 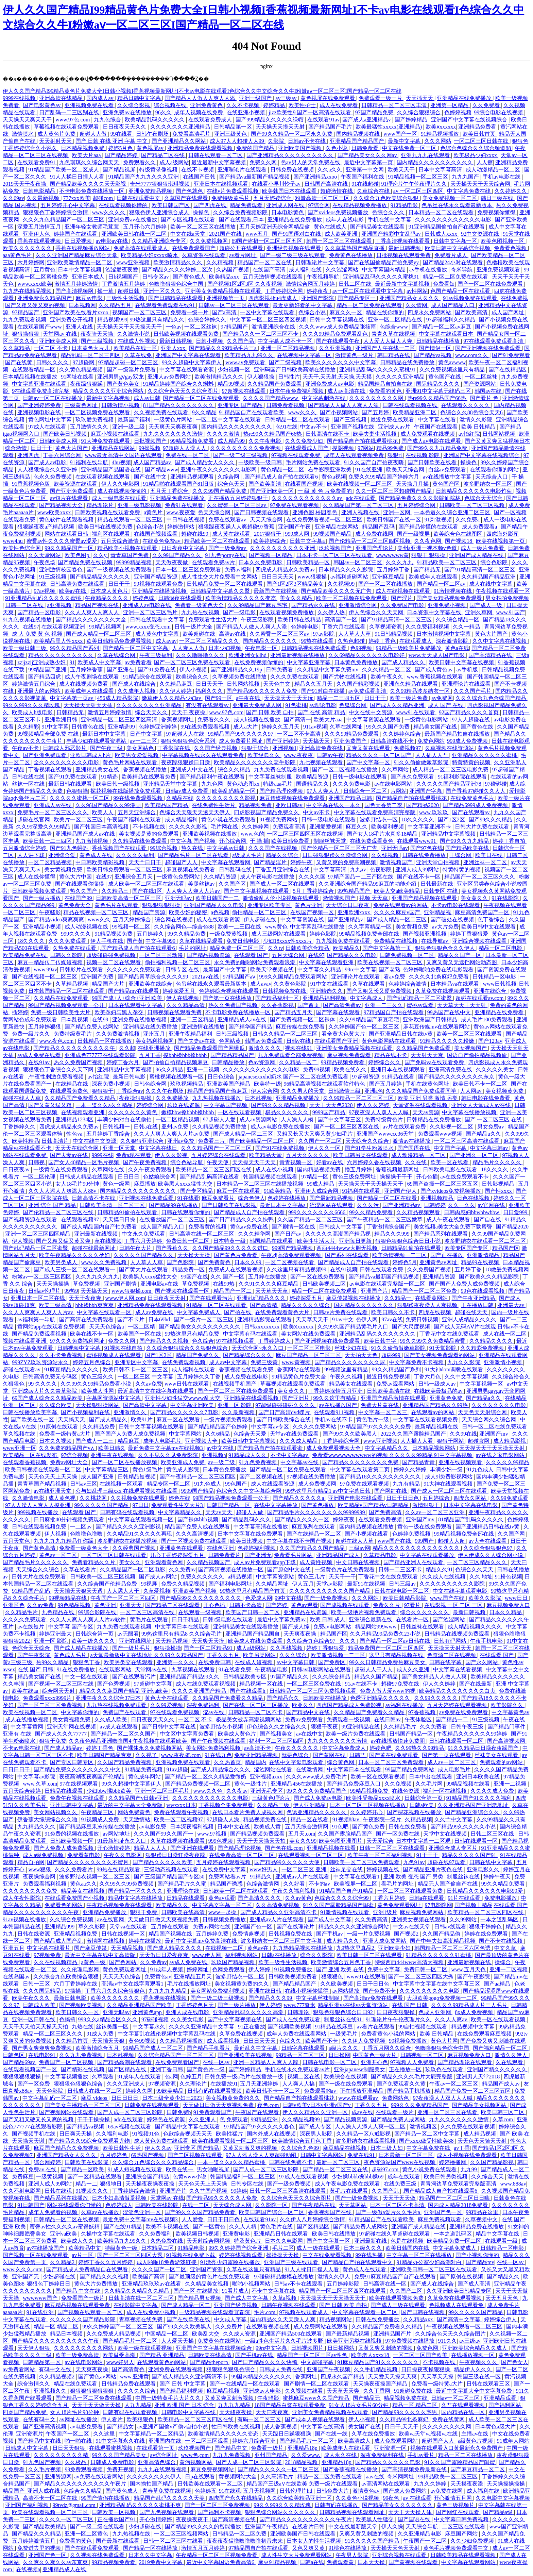 What do you see at coordinates (340, 848) in the screenshot?
I see `国产伦精品一区二区三区无广告` at bounding box center [340, 848].